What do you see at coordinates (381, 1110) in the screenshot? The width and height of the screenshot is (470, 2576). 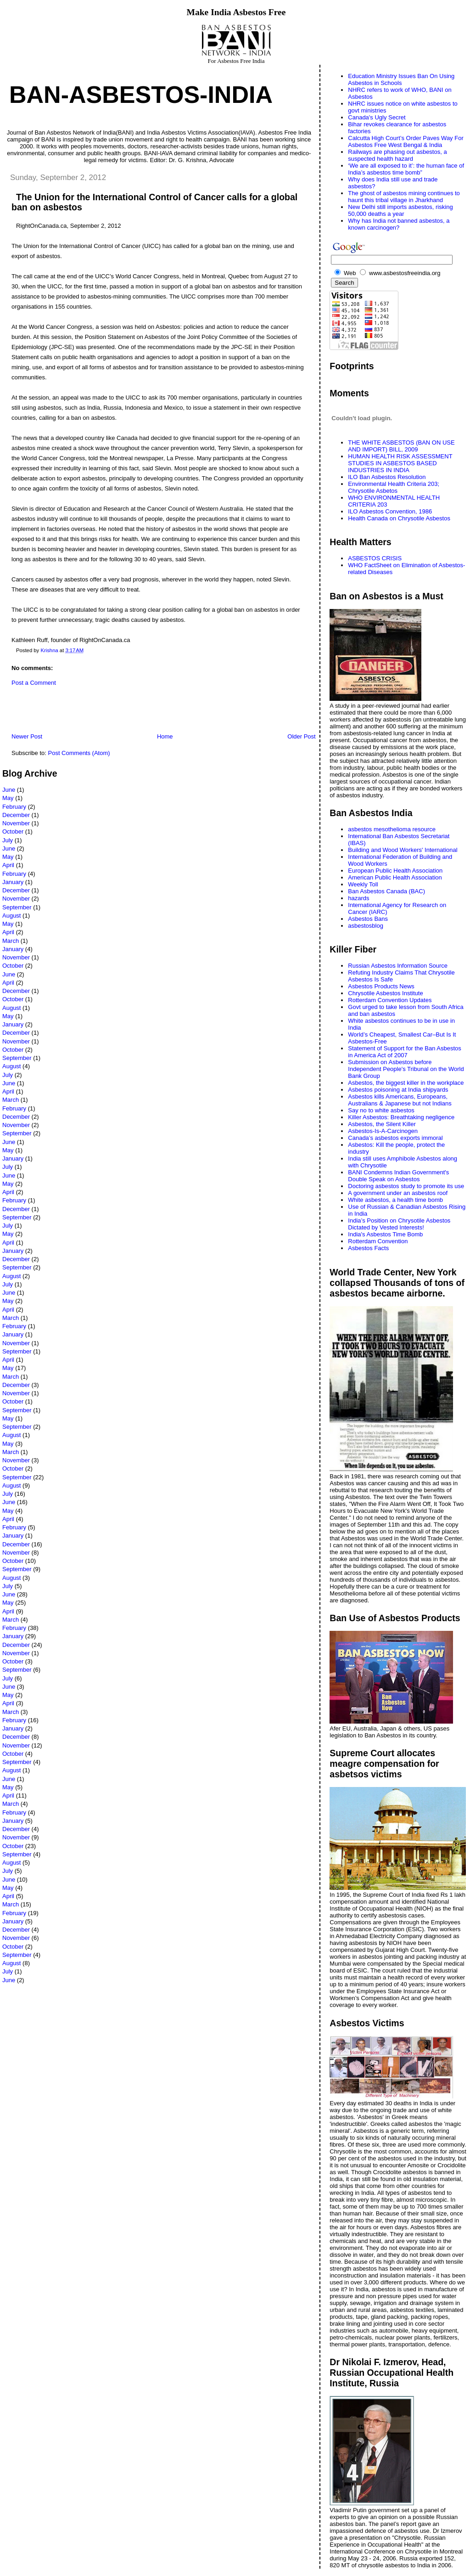 I see `Say no to white asbestos` at bounding box center [381, 1110].